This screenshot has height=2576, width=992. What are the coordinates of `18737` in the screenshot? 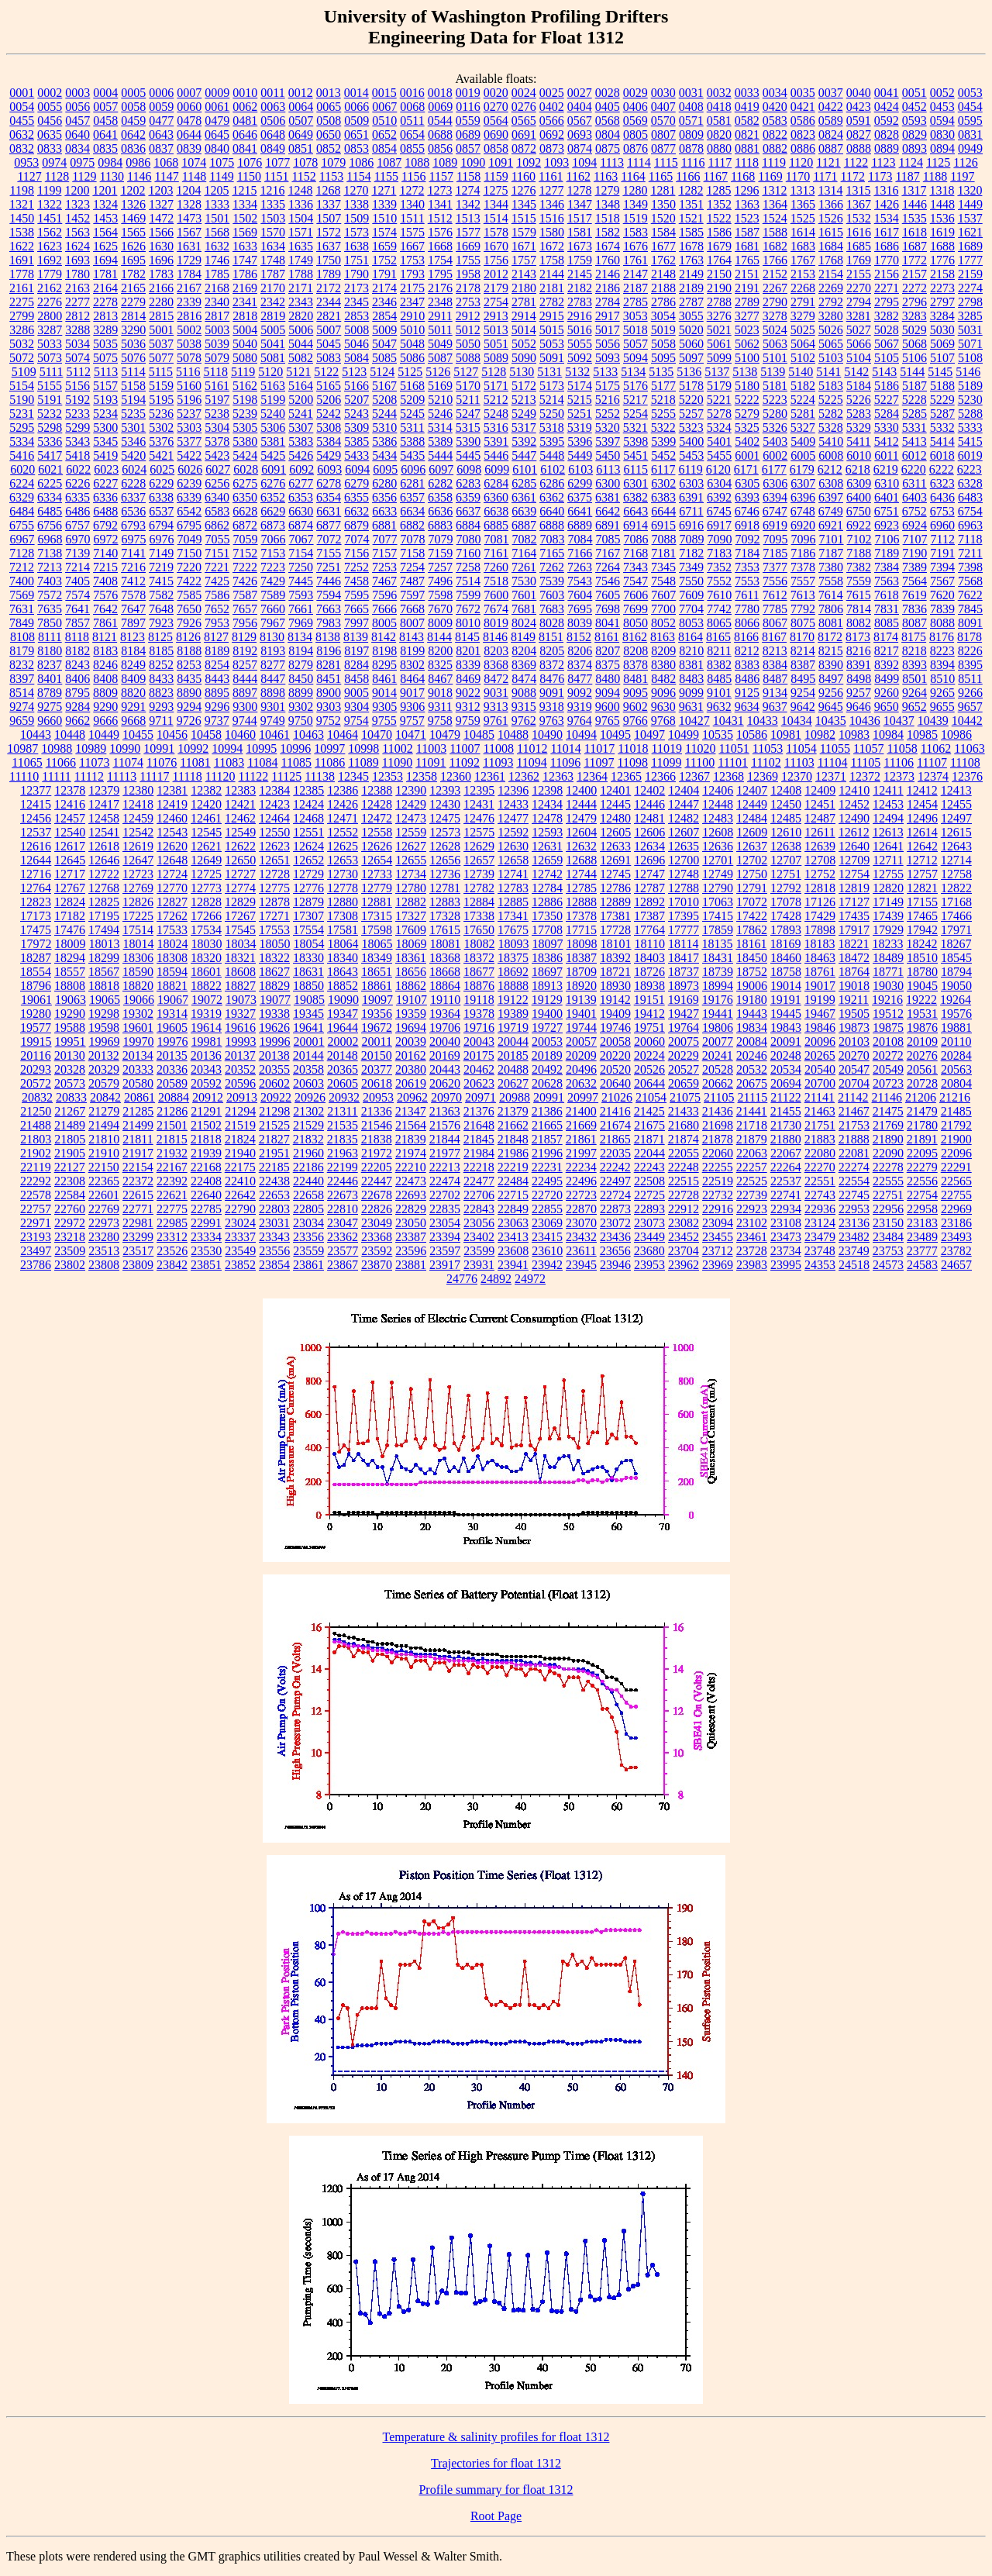 It's located at (683, 971).